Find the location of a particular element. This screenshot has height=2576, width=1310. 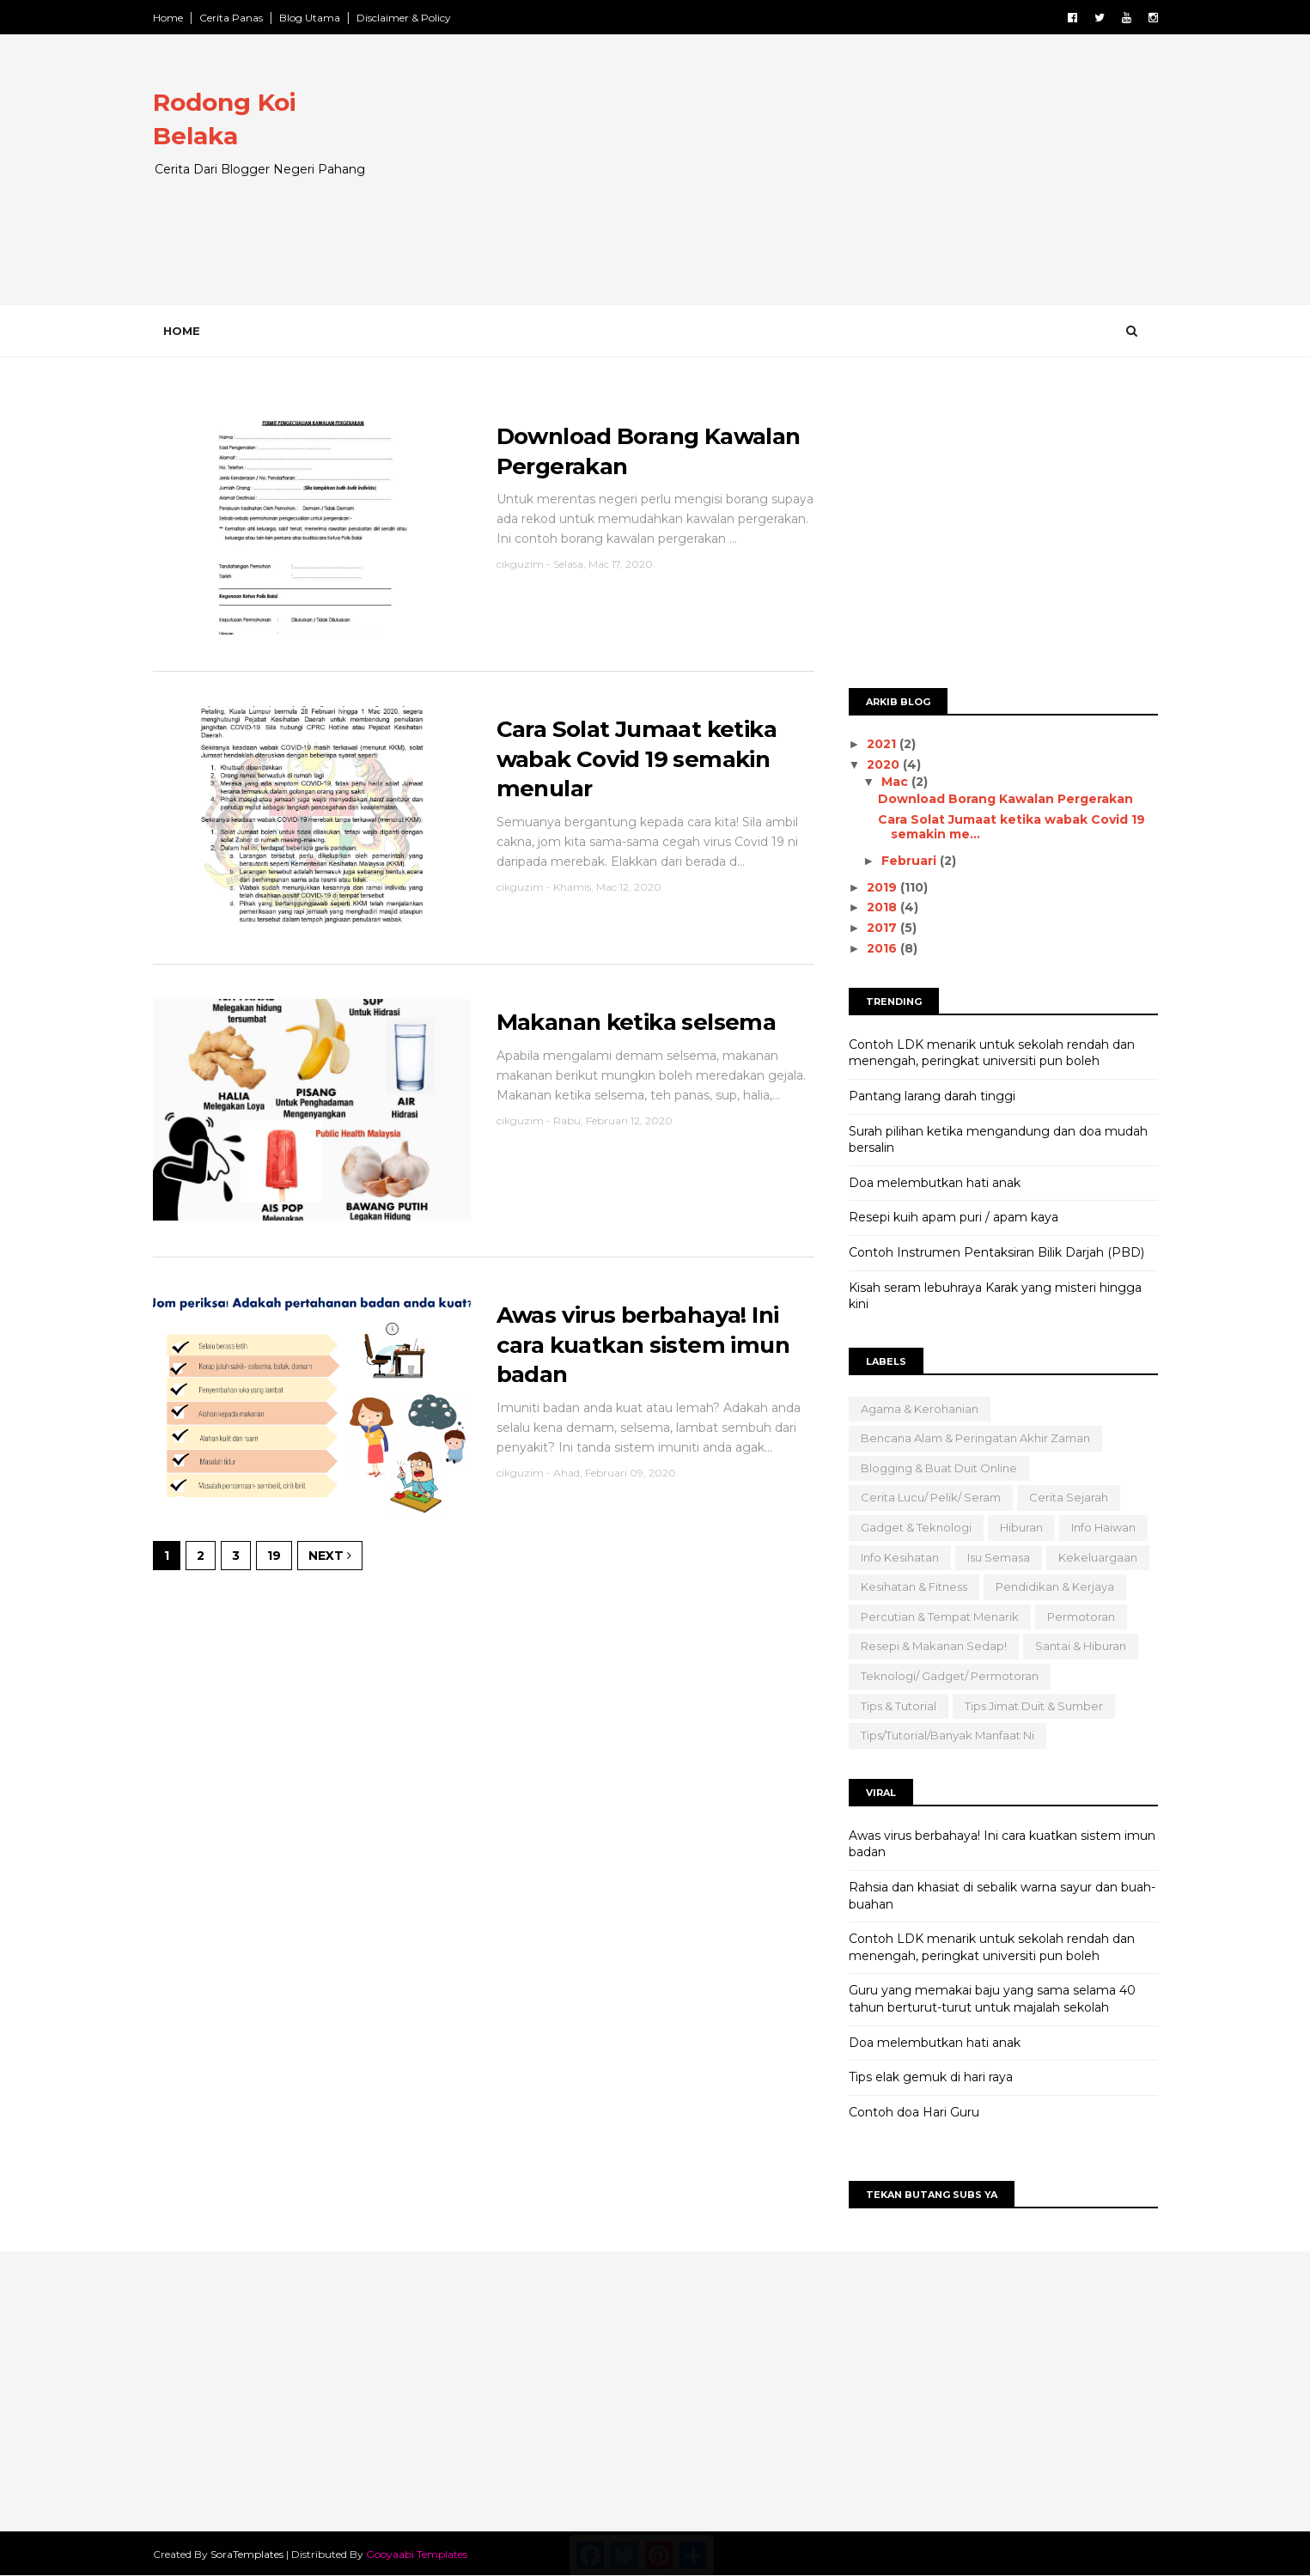

Tips elak gemuk di hari raya is located at coordinates (931, 2077).